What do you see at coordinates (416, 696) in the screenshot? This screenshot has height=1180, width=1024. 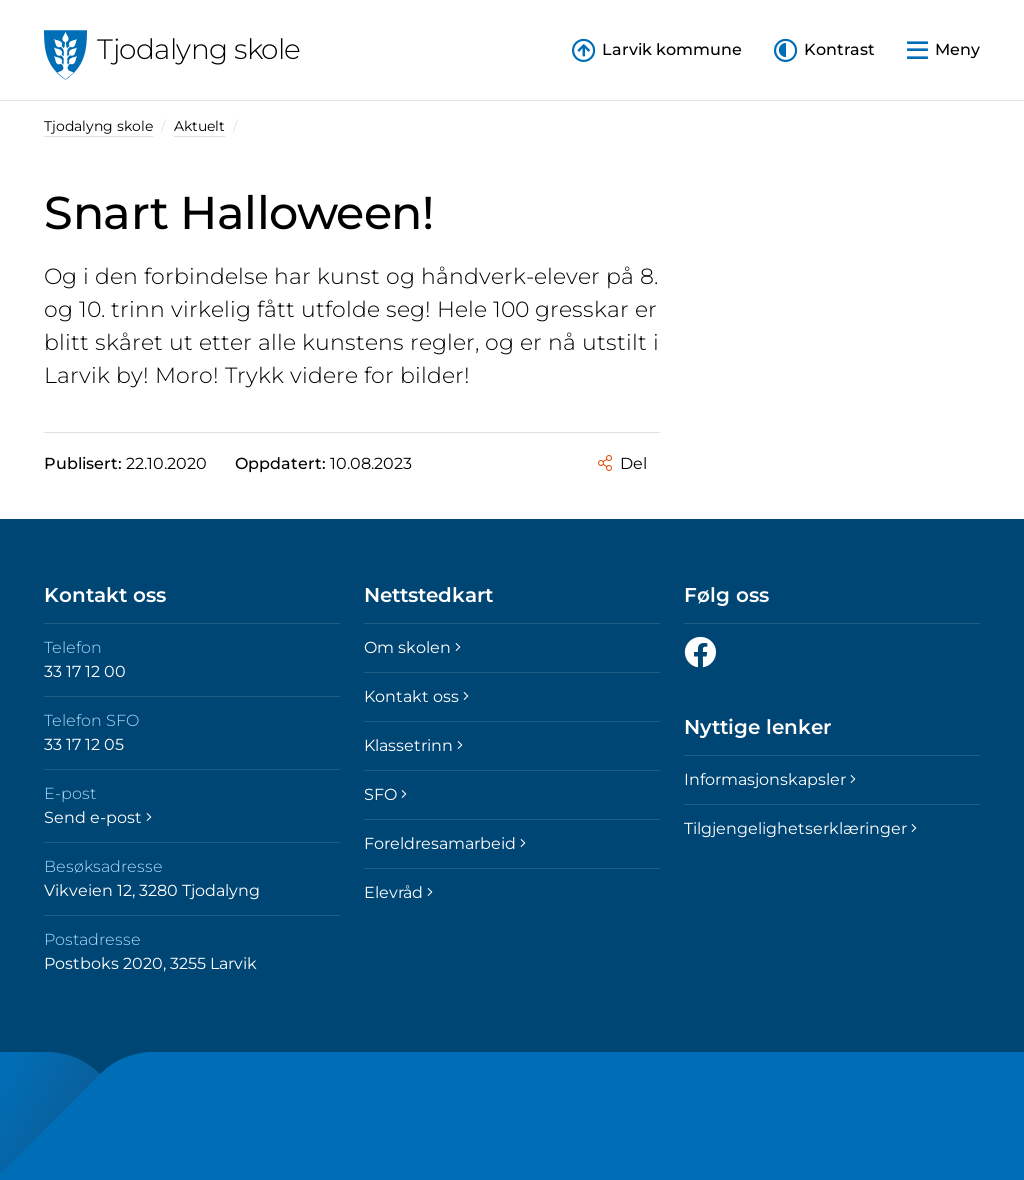 I see `Kontakt oss` at bounding box center [416, 696].